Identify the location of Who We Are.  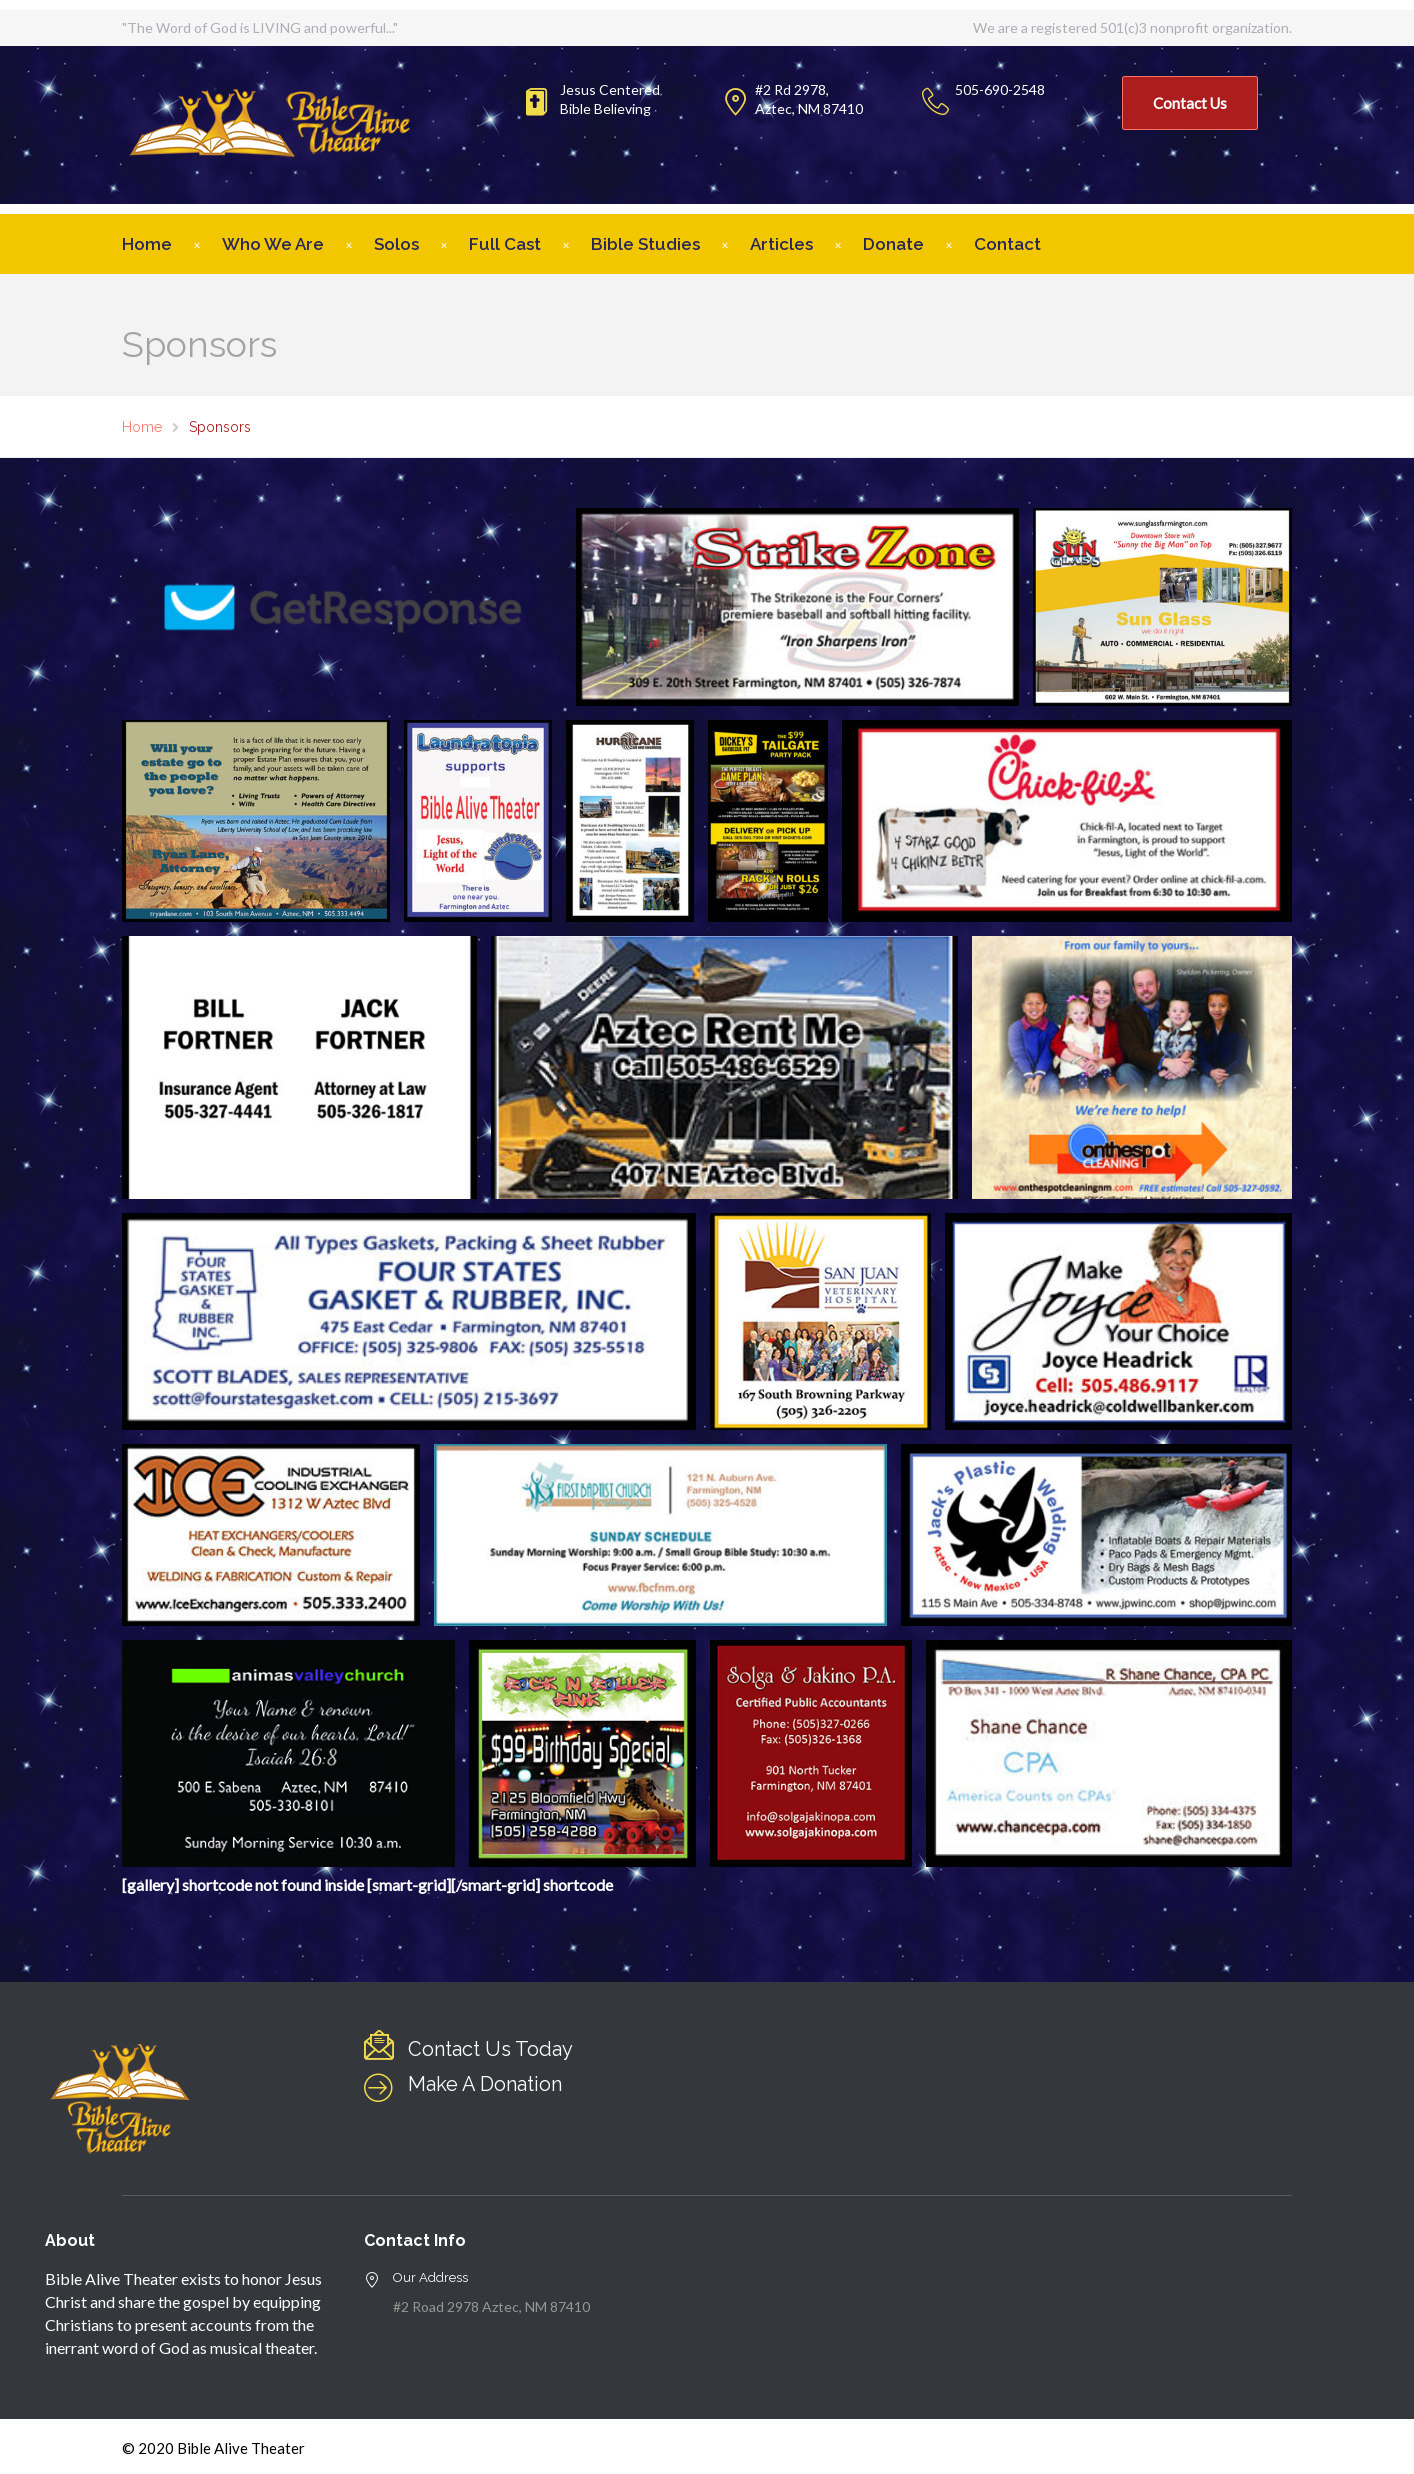
(273, 244).